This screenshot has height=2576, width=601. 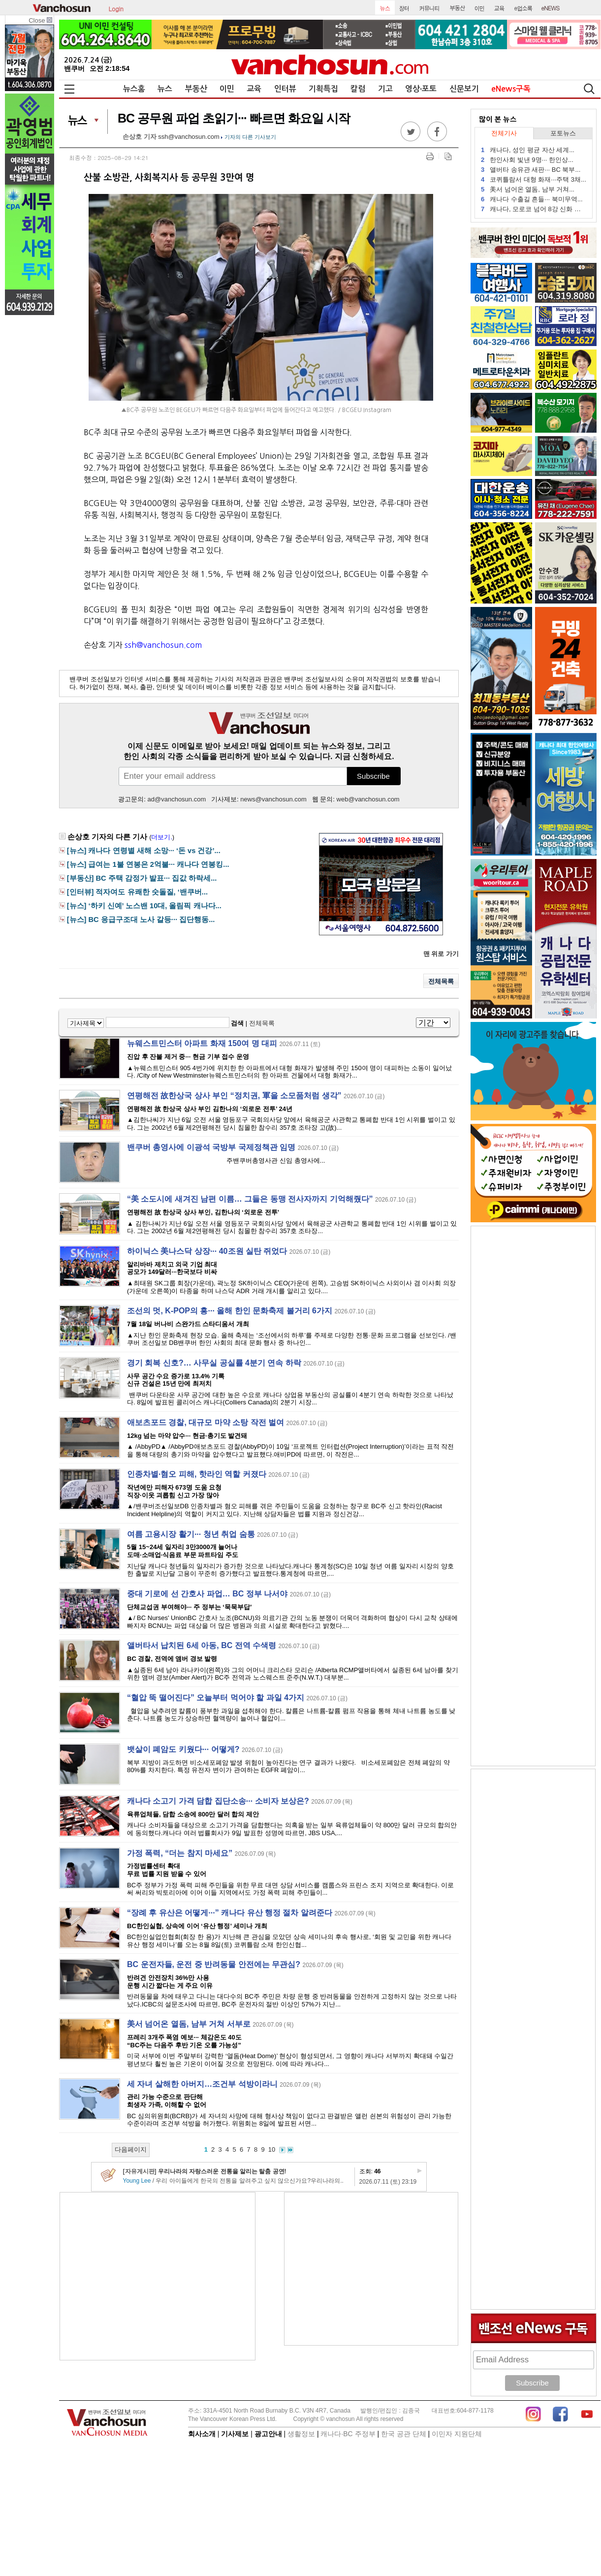 What do you see at coordinates (285, 89) in the screenshot?
I see `인터뷰` at bounding box center [285, 89].